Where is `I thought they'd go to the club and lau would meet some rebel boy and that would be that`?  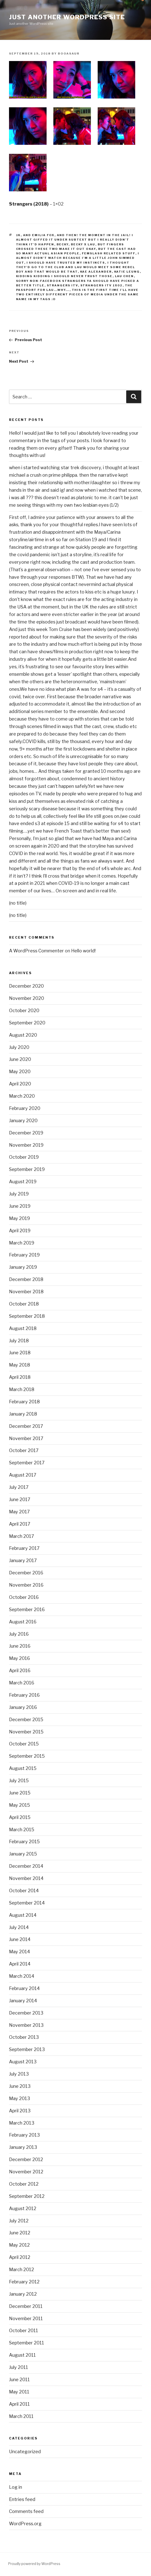 I thought they'd go to the club and lau would meet some rebel boy and that would be that is located at coordinates (75, 267).